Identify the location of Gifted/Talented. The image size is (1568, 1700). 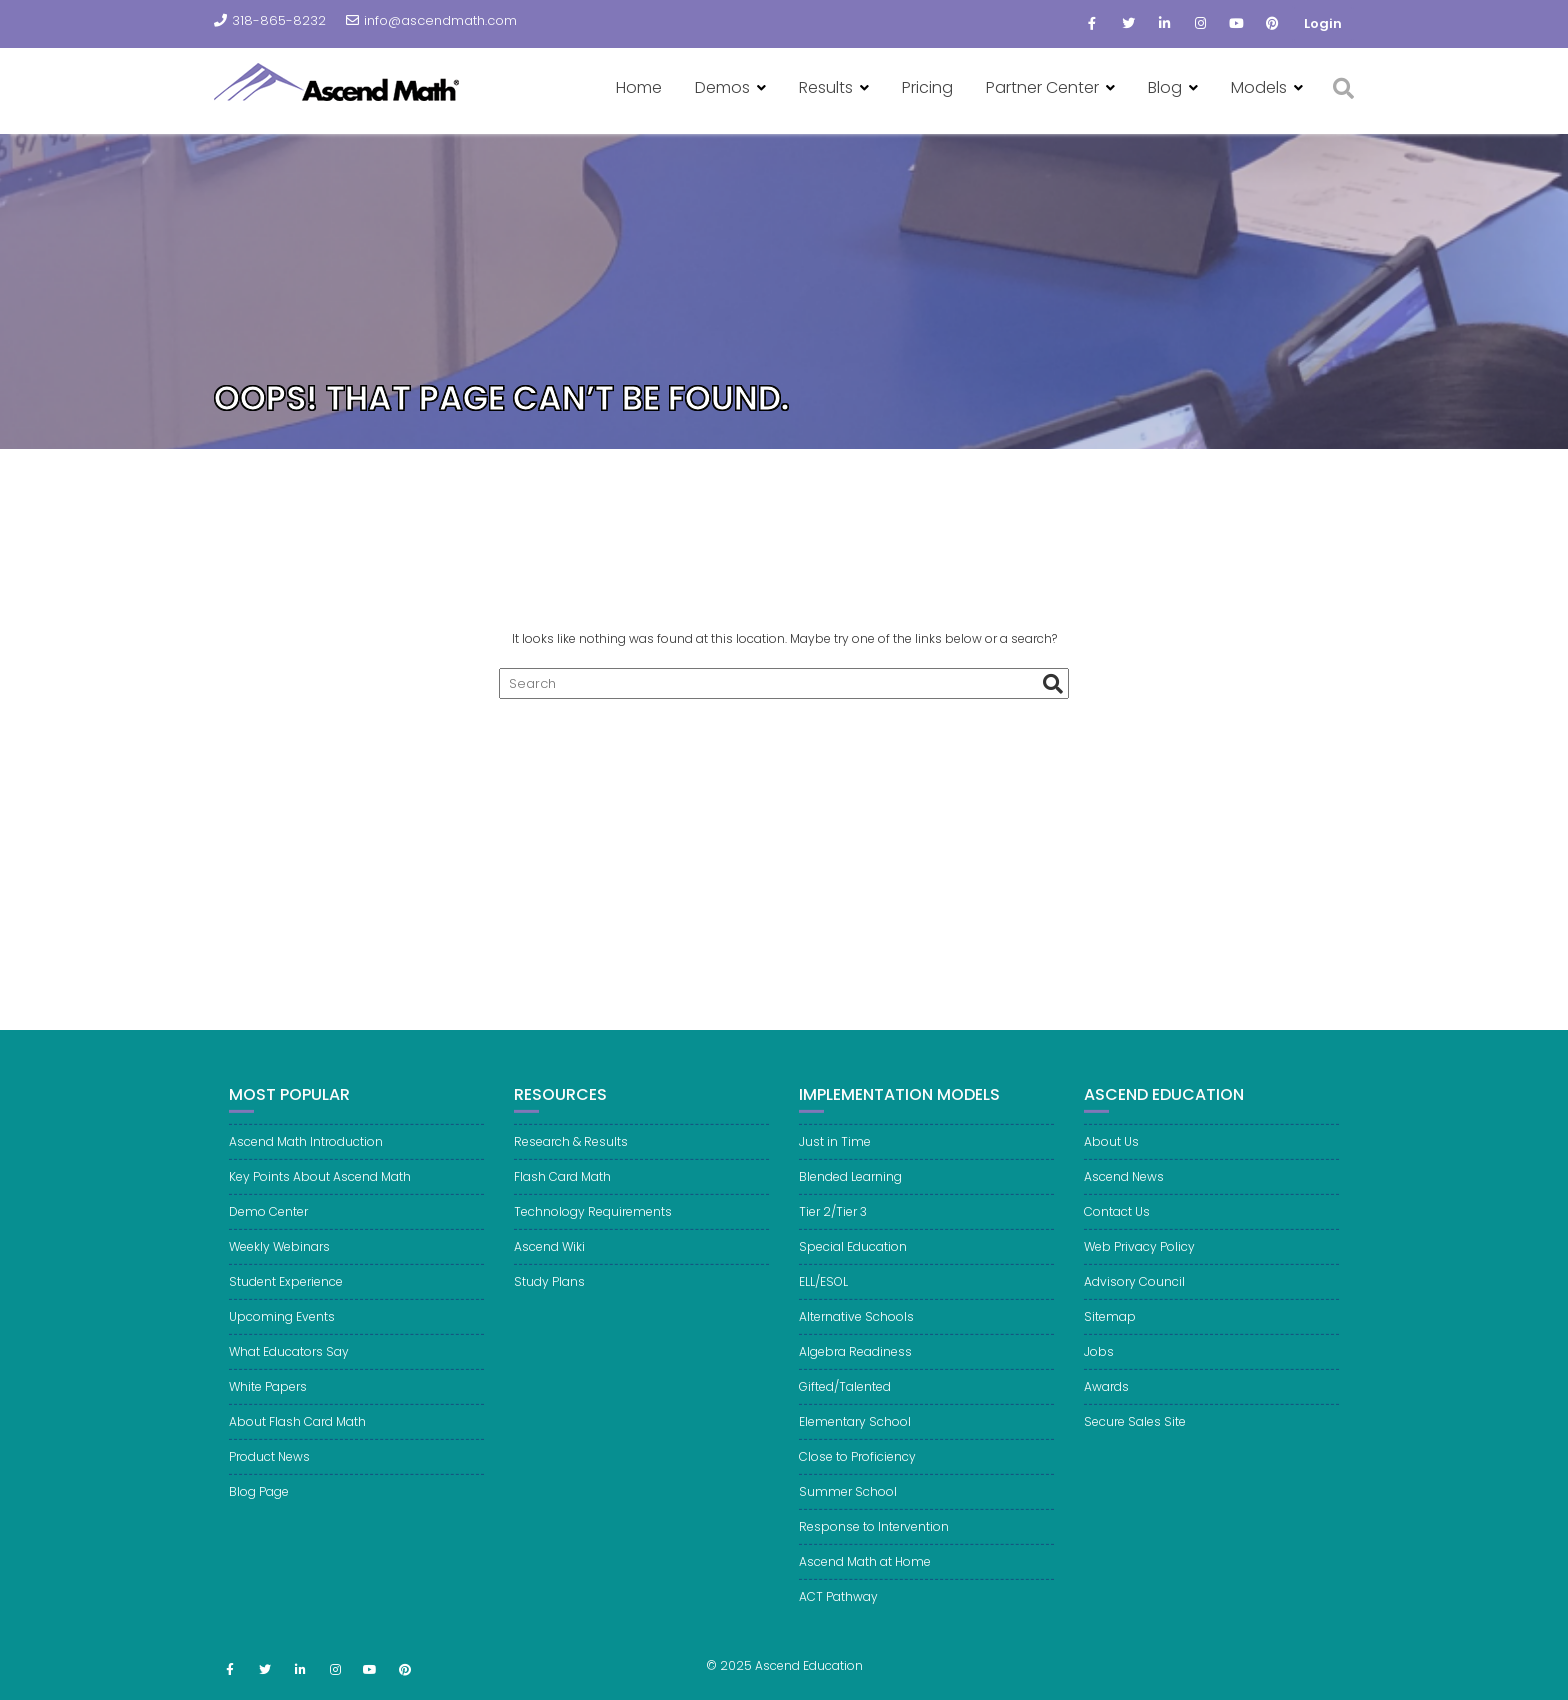
(845, 1406).